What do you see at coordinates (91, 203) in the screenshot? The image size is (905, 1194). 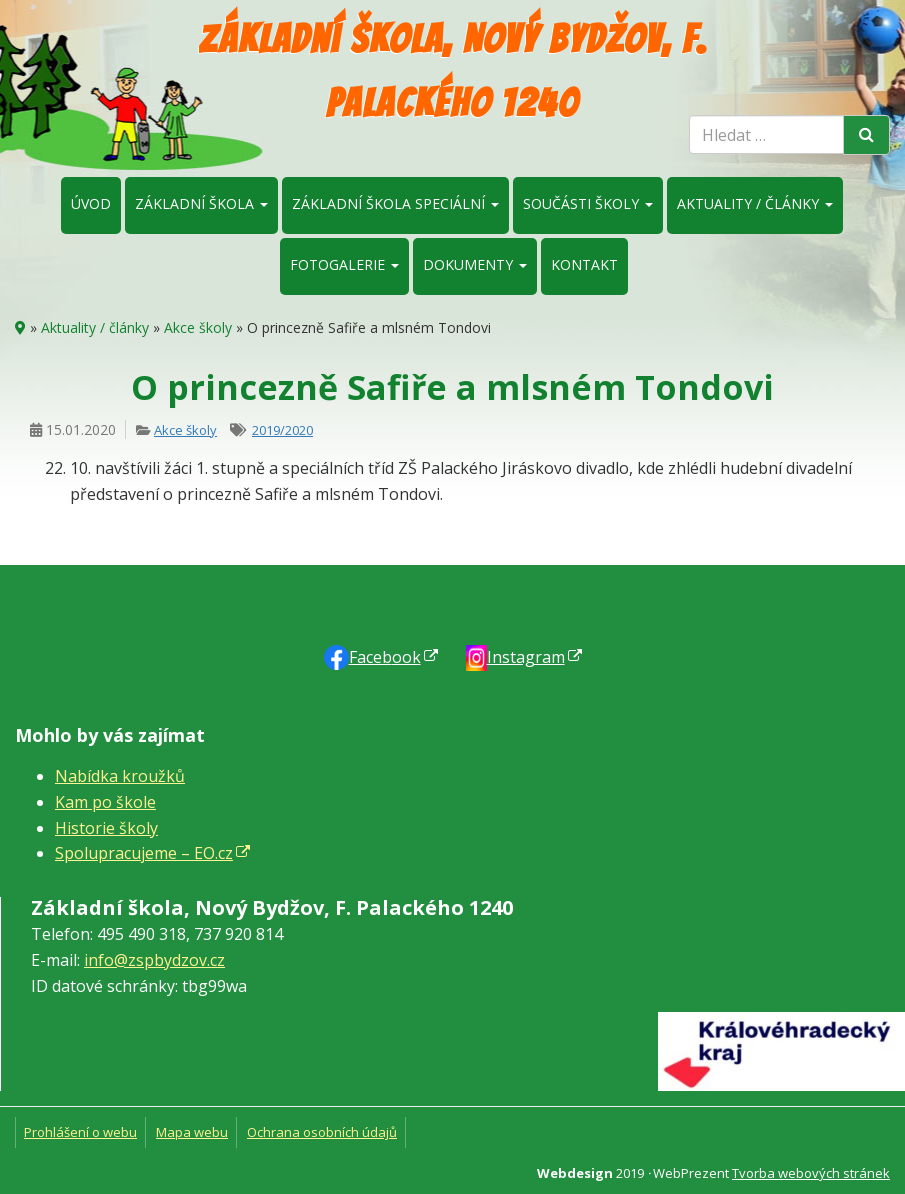 I see `Úvod` at bounding box center [91, 203].